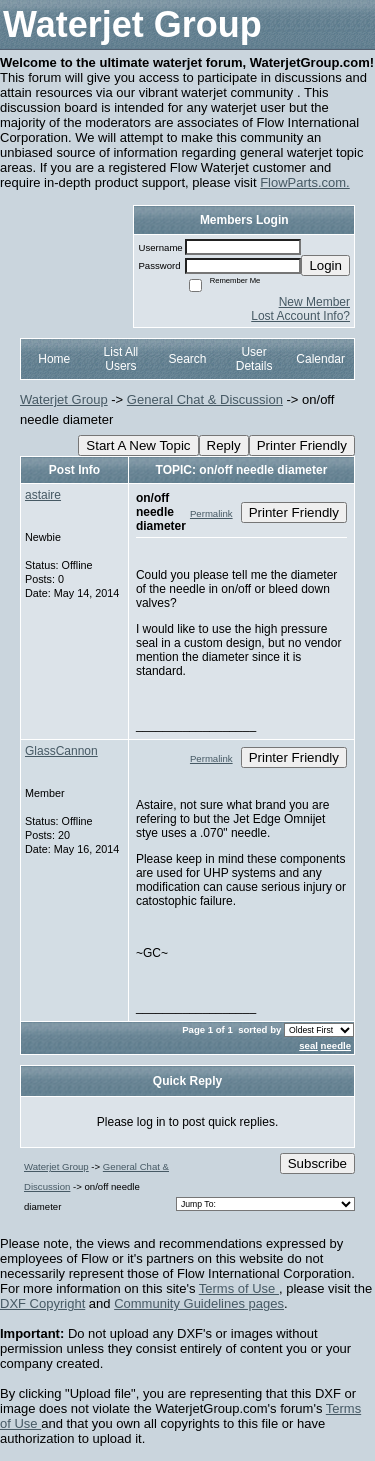  I want to click on New Member, so click(314, 302).